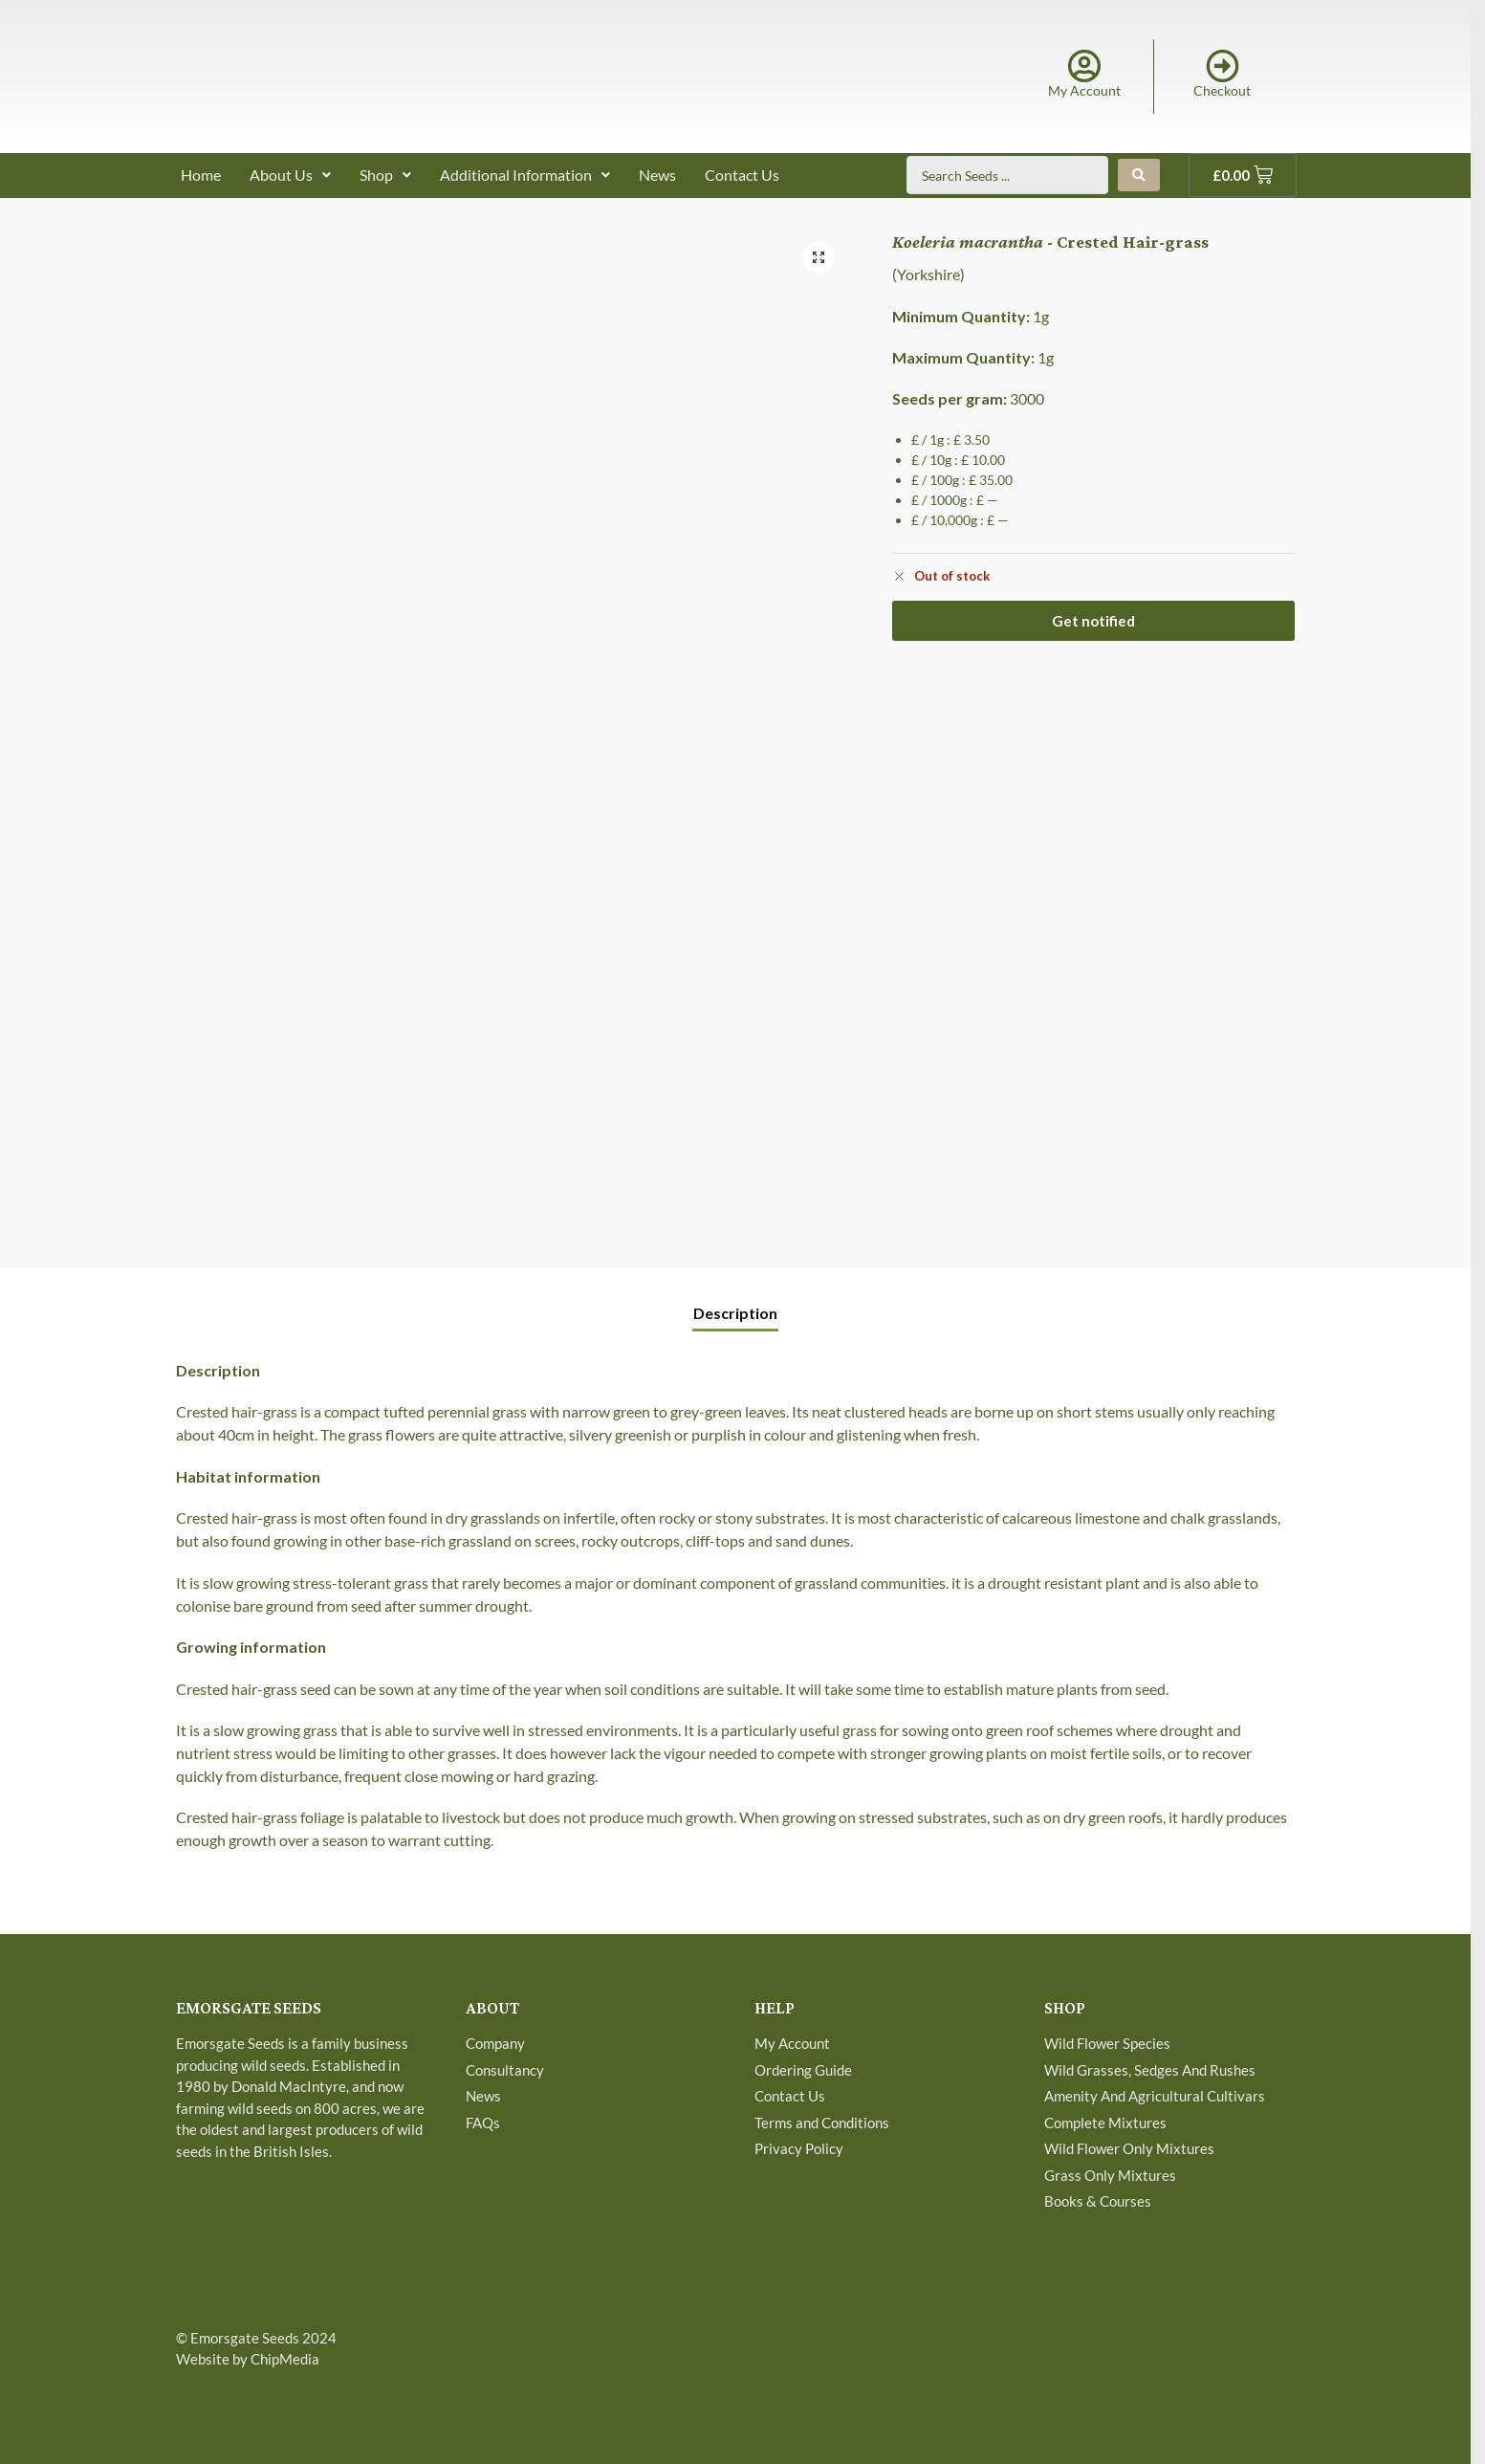 The height and width of the screenshot is (2464, 1485). Describe the element at coordinates (803, 2070) in the screenshot. I see `Ordering Guide` at that location.